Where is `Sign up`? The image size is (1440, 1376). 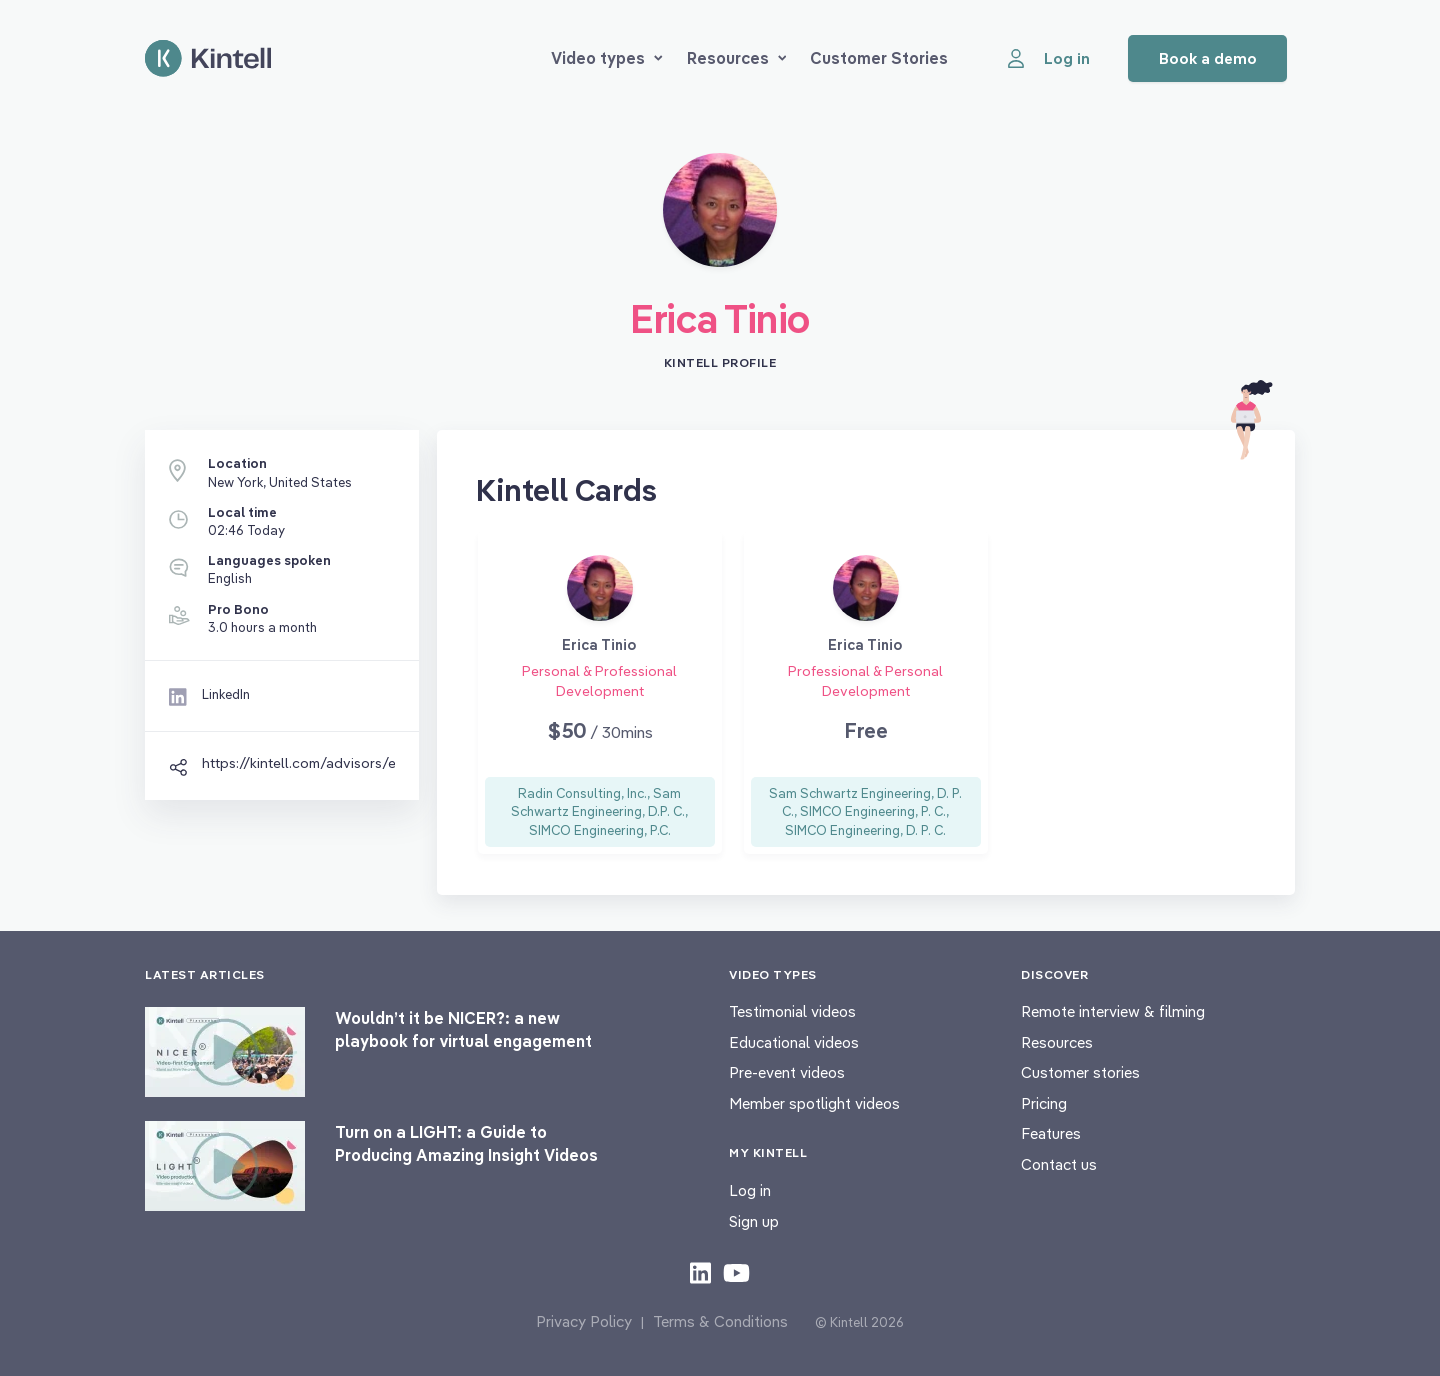 Sign up is located at coordinates (754, 1221).